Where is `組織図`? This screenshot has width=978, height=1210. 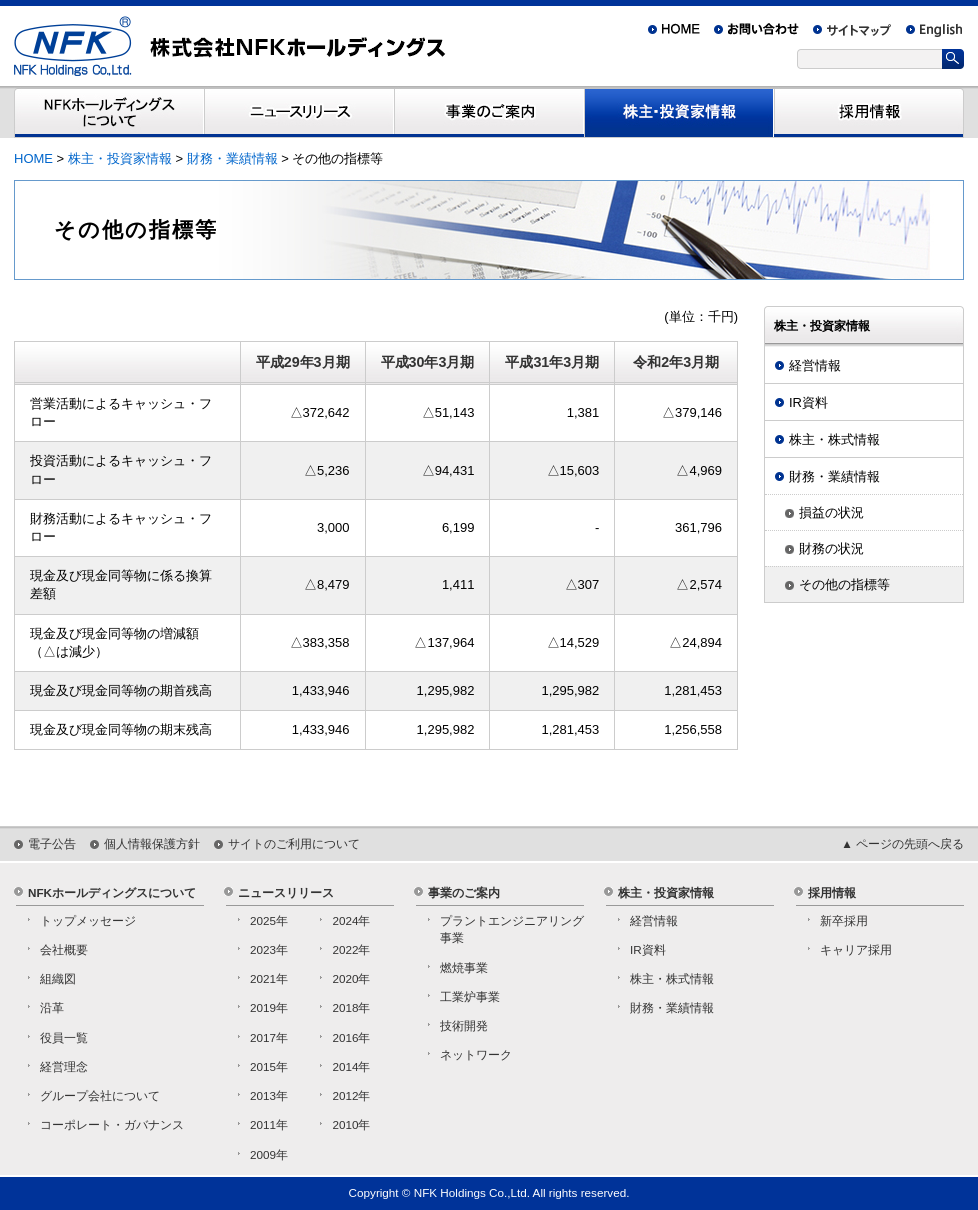 組織図 is located at coordinates (58, 978).